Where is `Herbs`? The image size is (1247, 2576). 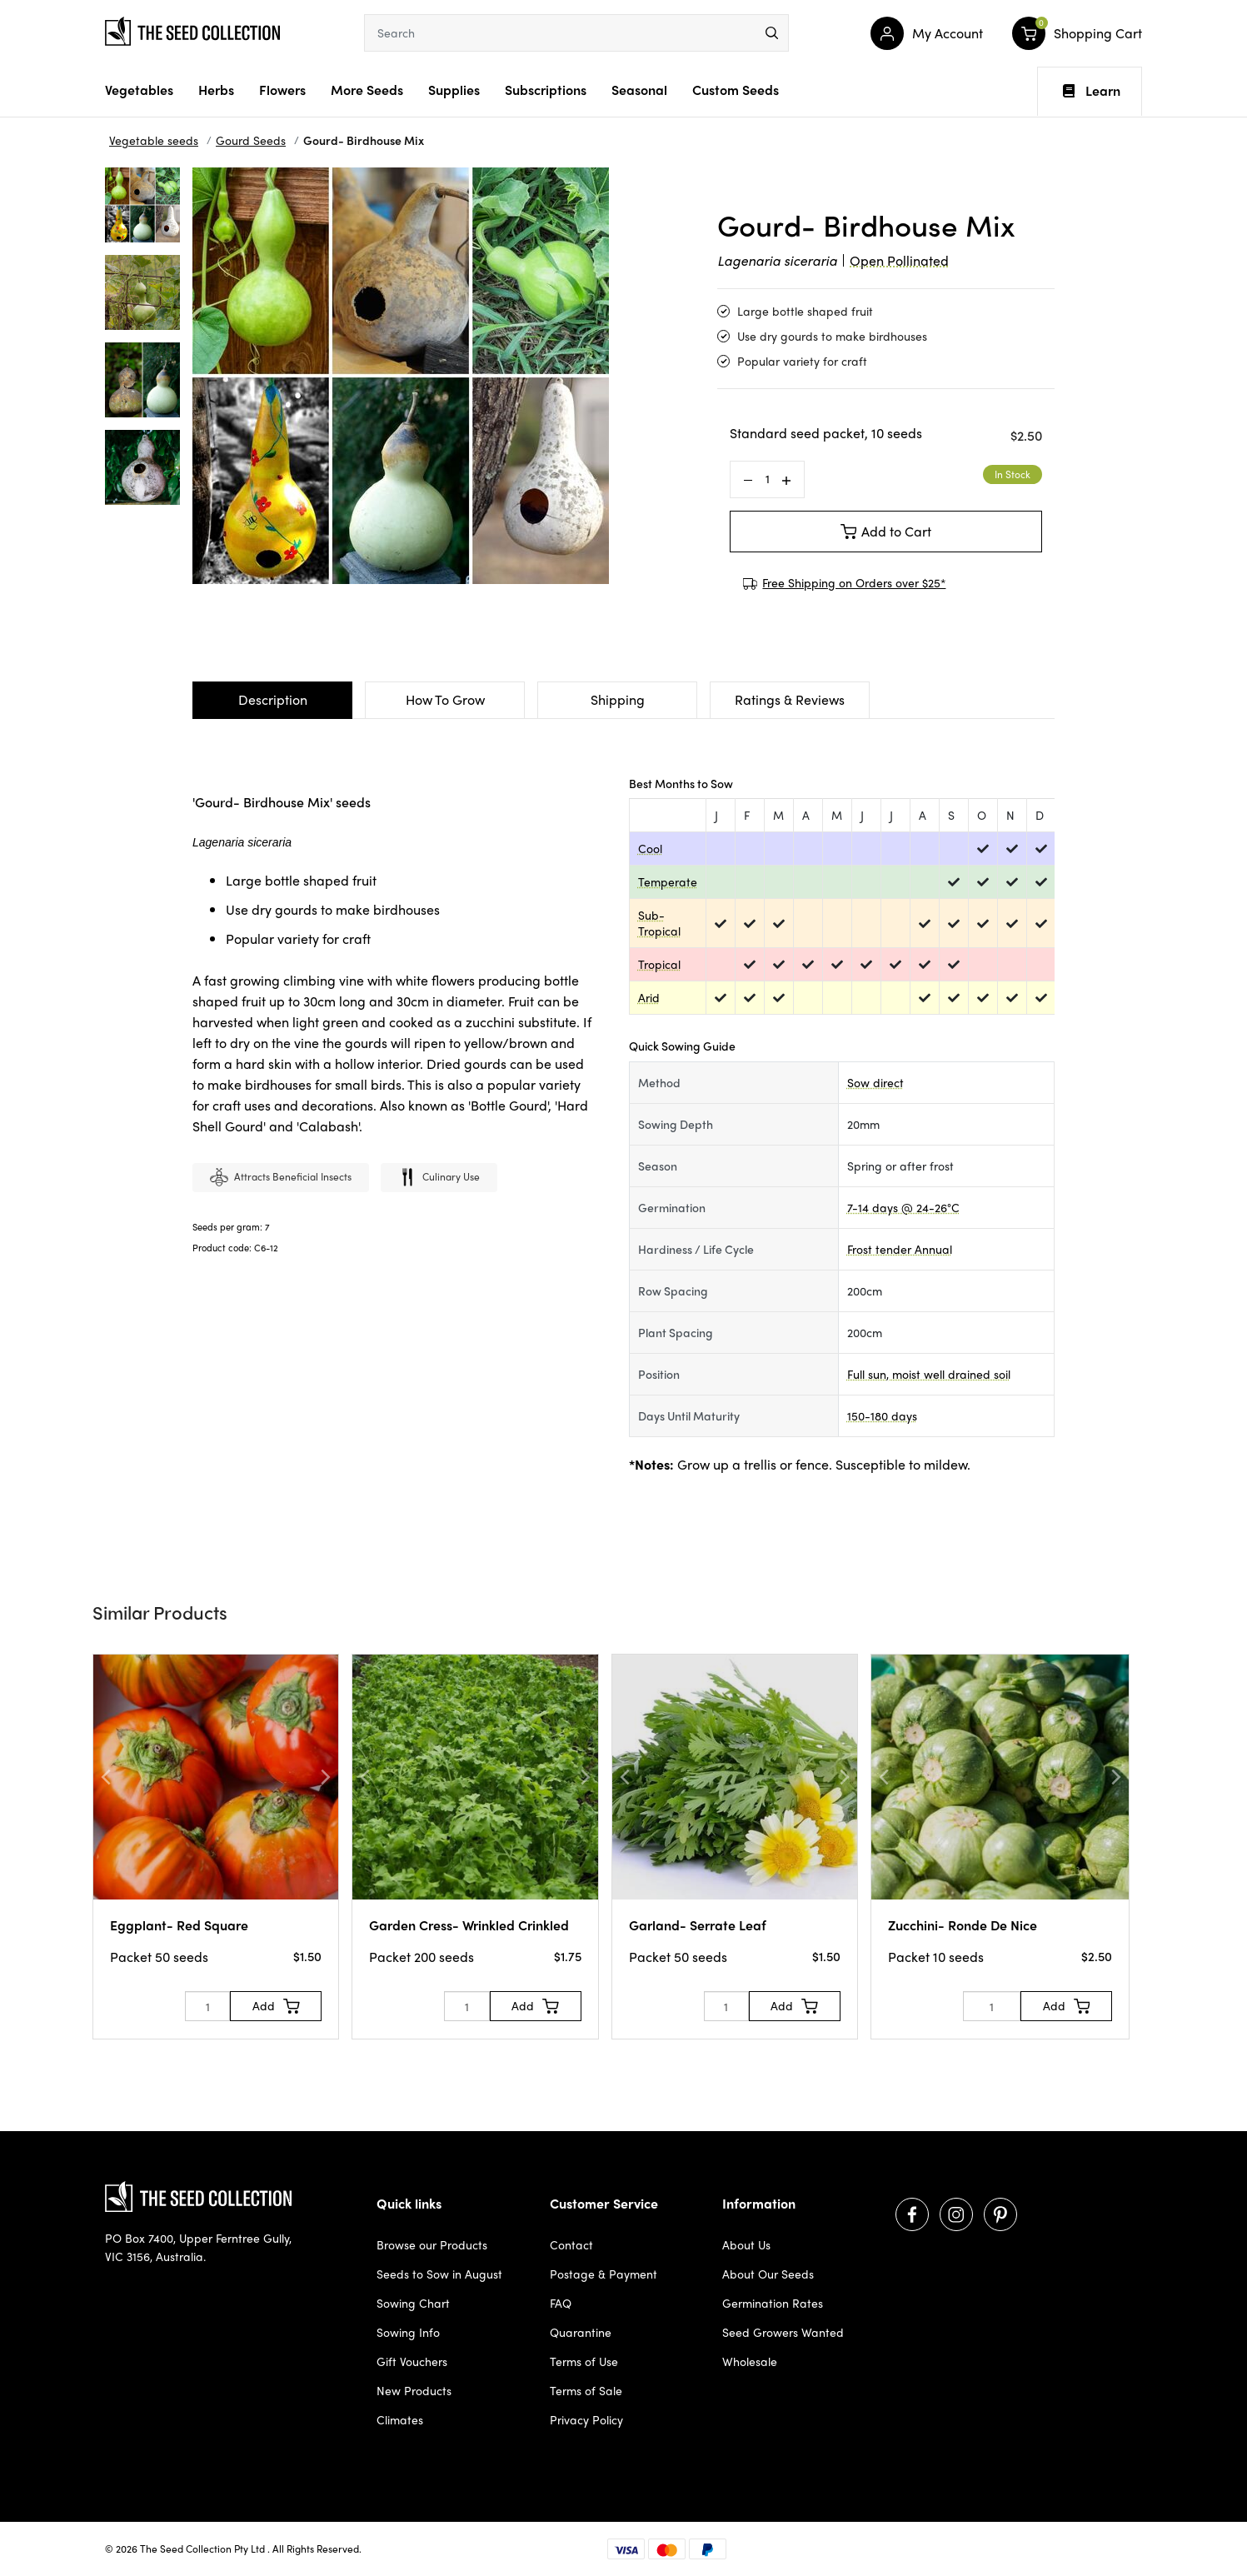
Herbs is located at coordinates (216, 89).